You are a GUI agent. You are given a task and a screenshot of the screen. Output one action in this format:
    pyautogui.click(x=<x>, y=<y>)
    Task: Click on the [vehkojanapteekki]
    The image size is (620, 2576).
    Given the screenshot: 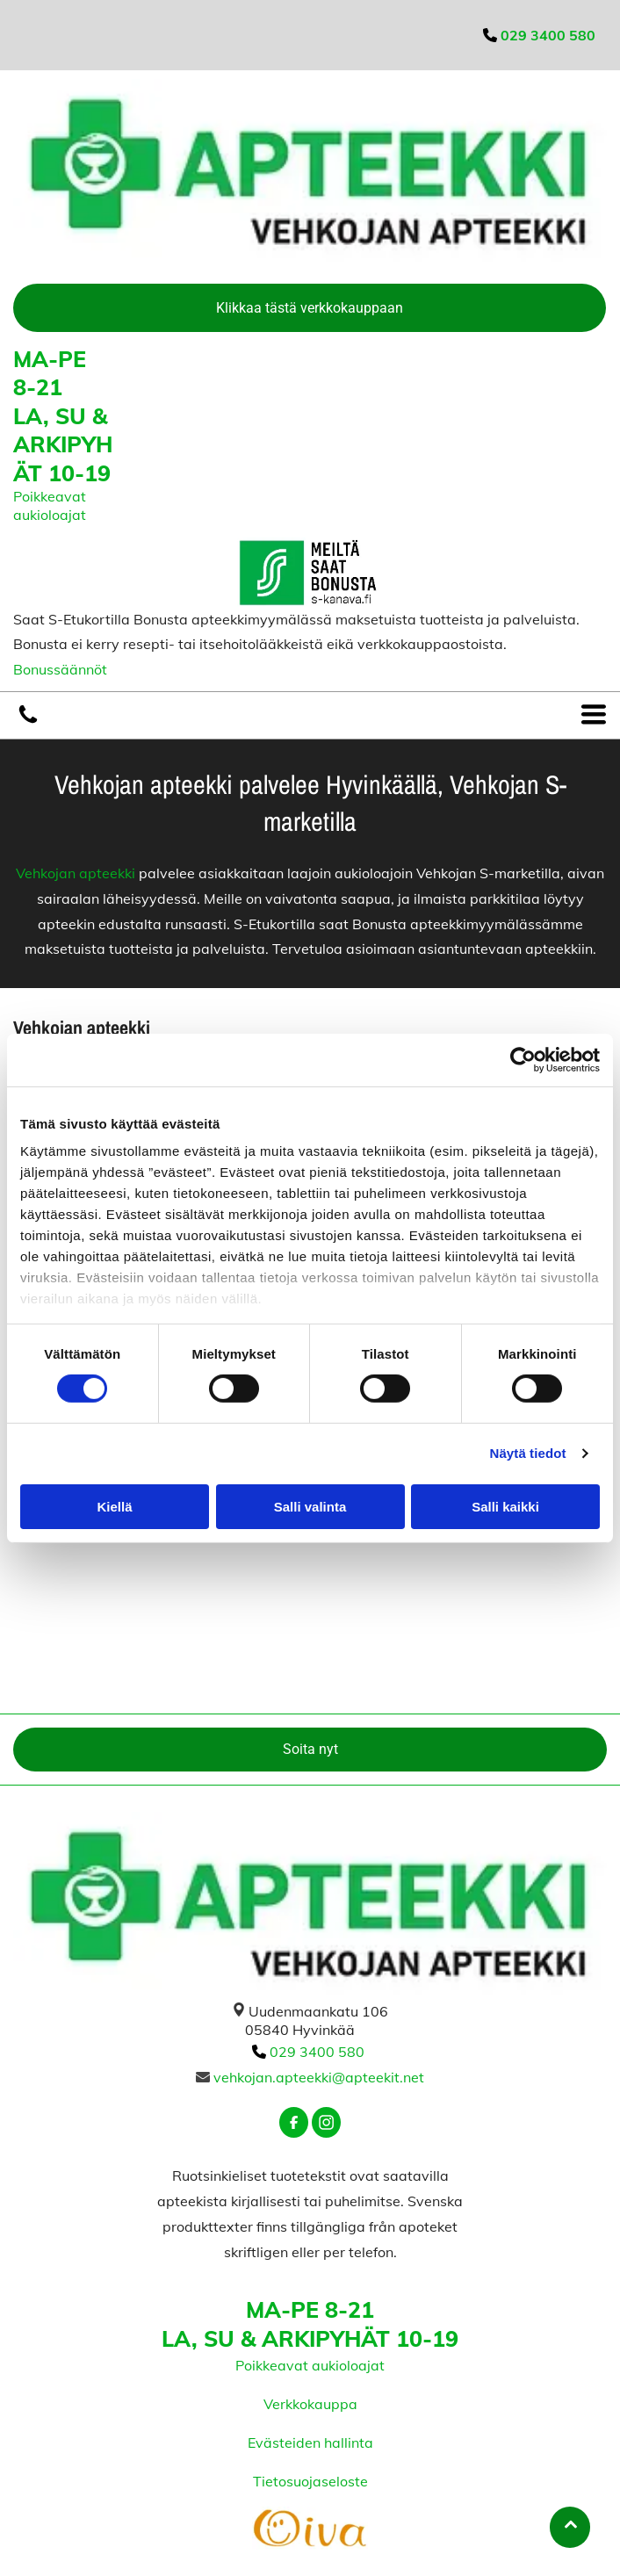 What is the action you would take?
    pyautogui.click(x=28, y=721)
    